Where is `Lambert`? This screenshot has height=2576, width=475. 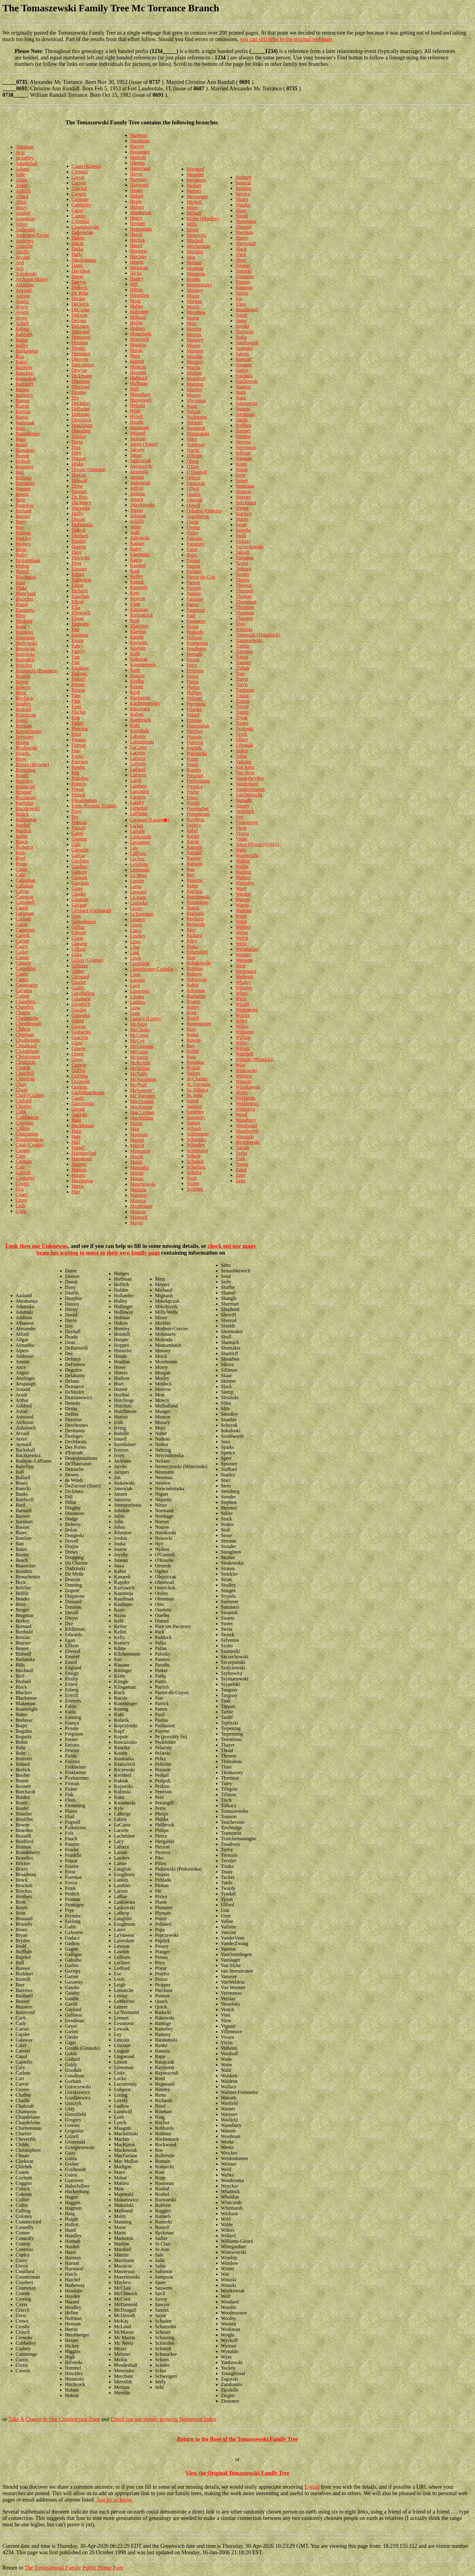
Lambert is located at coordinates (138, 785).